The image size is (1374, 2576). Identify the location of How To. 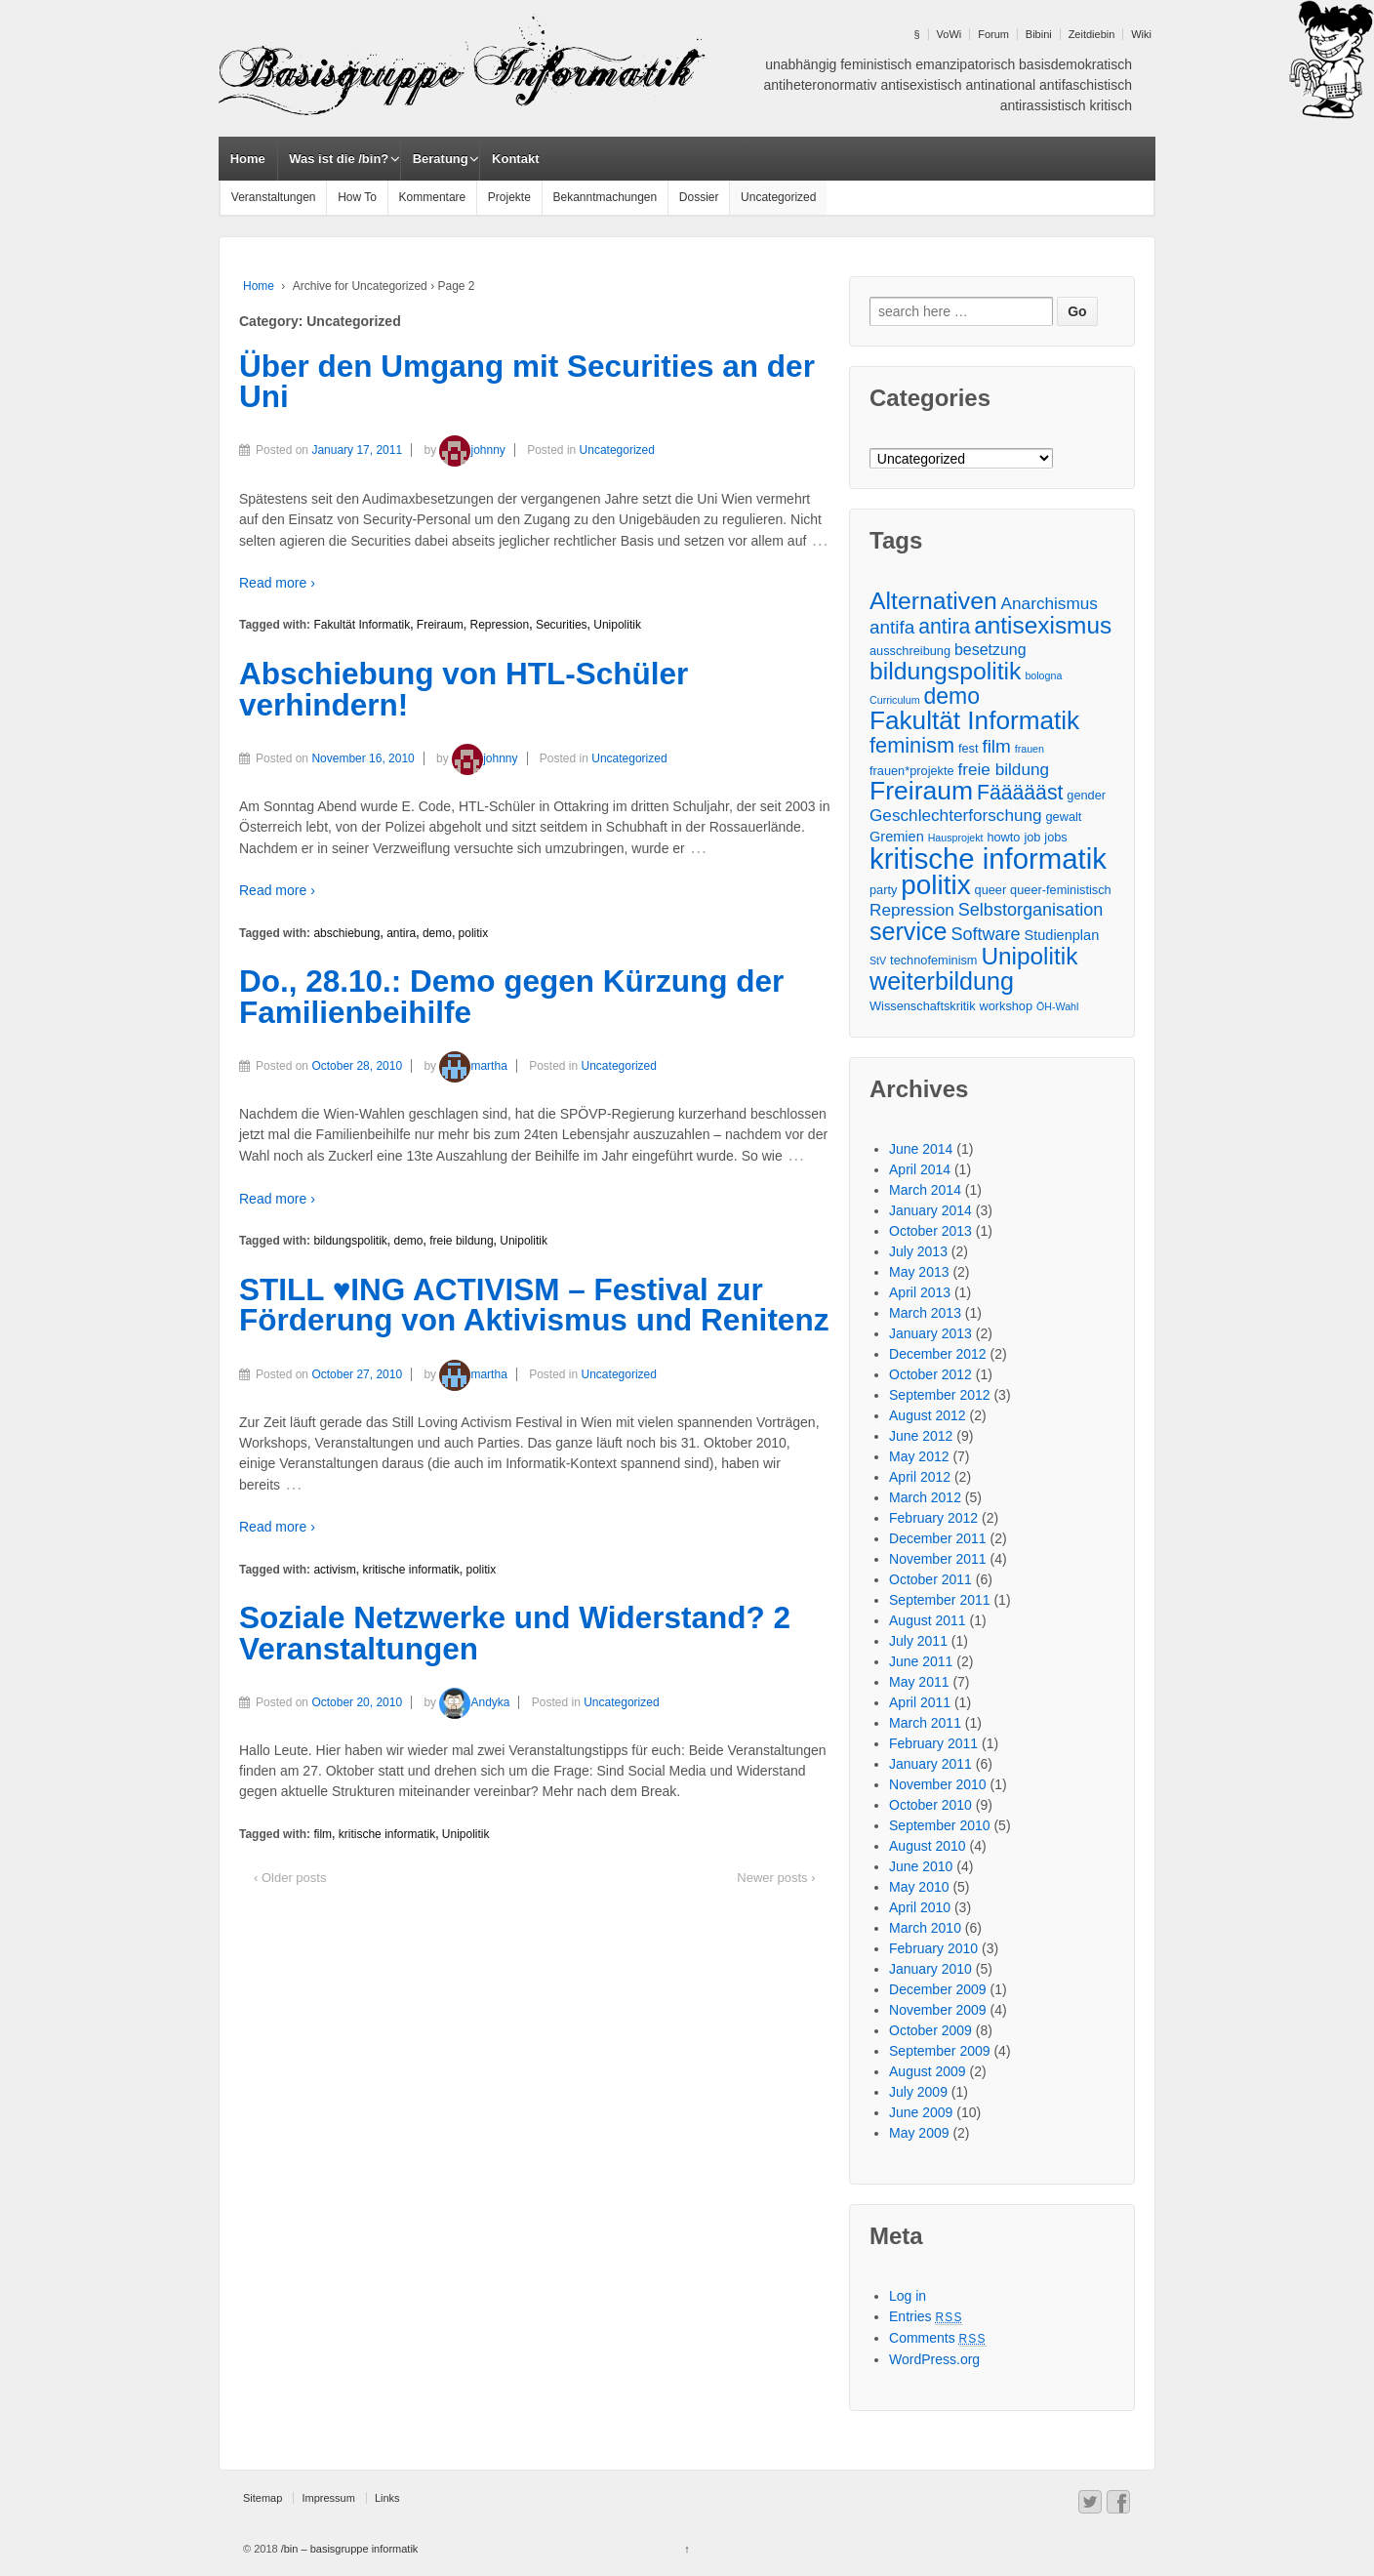
(357, 197).